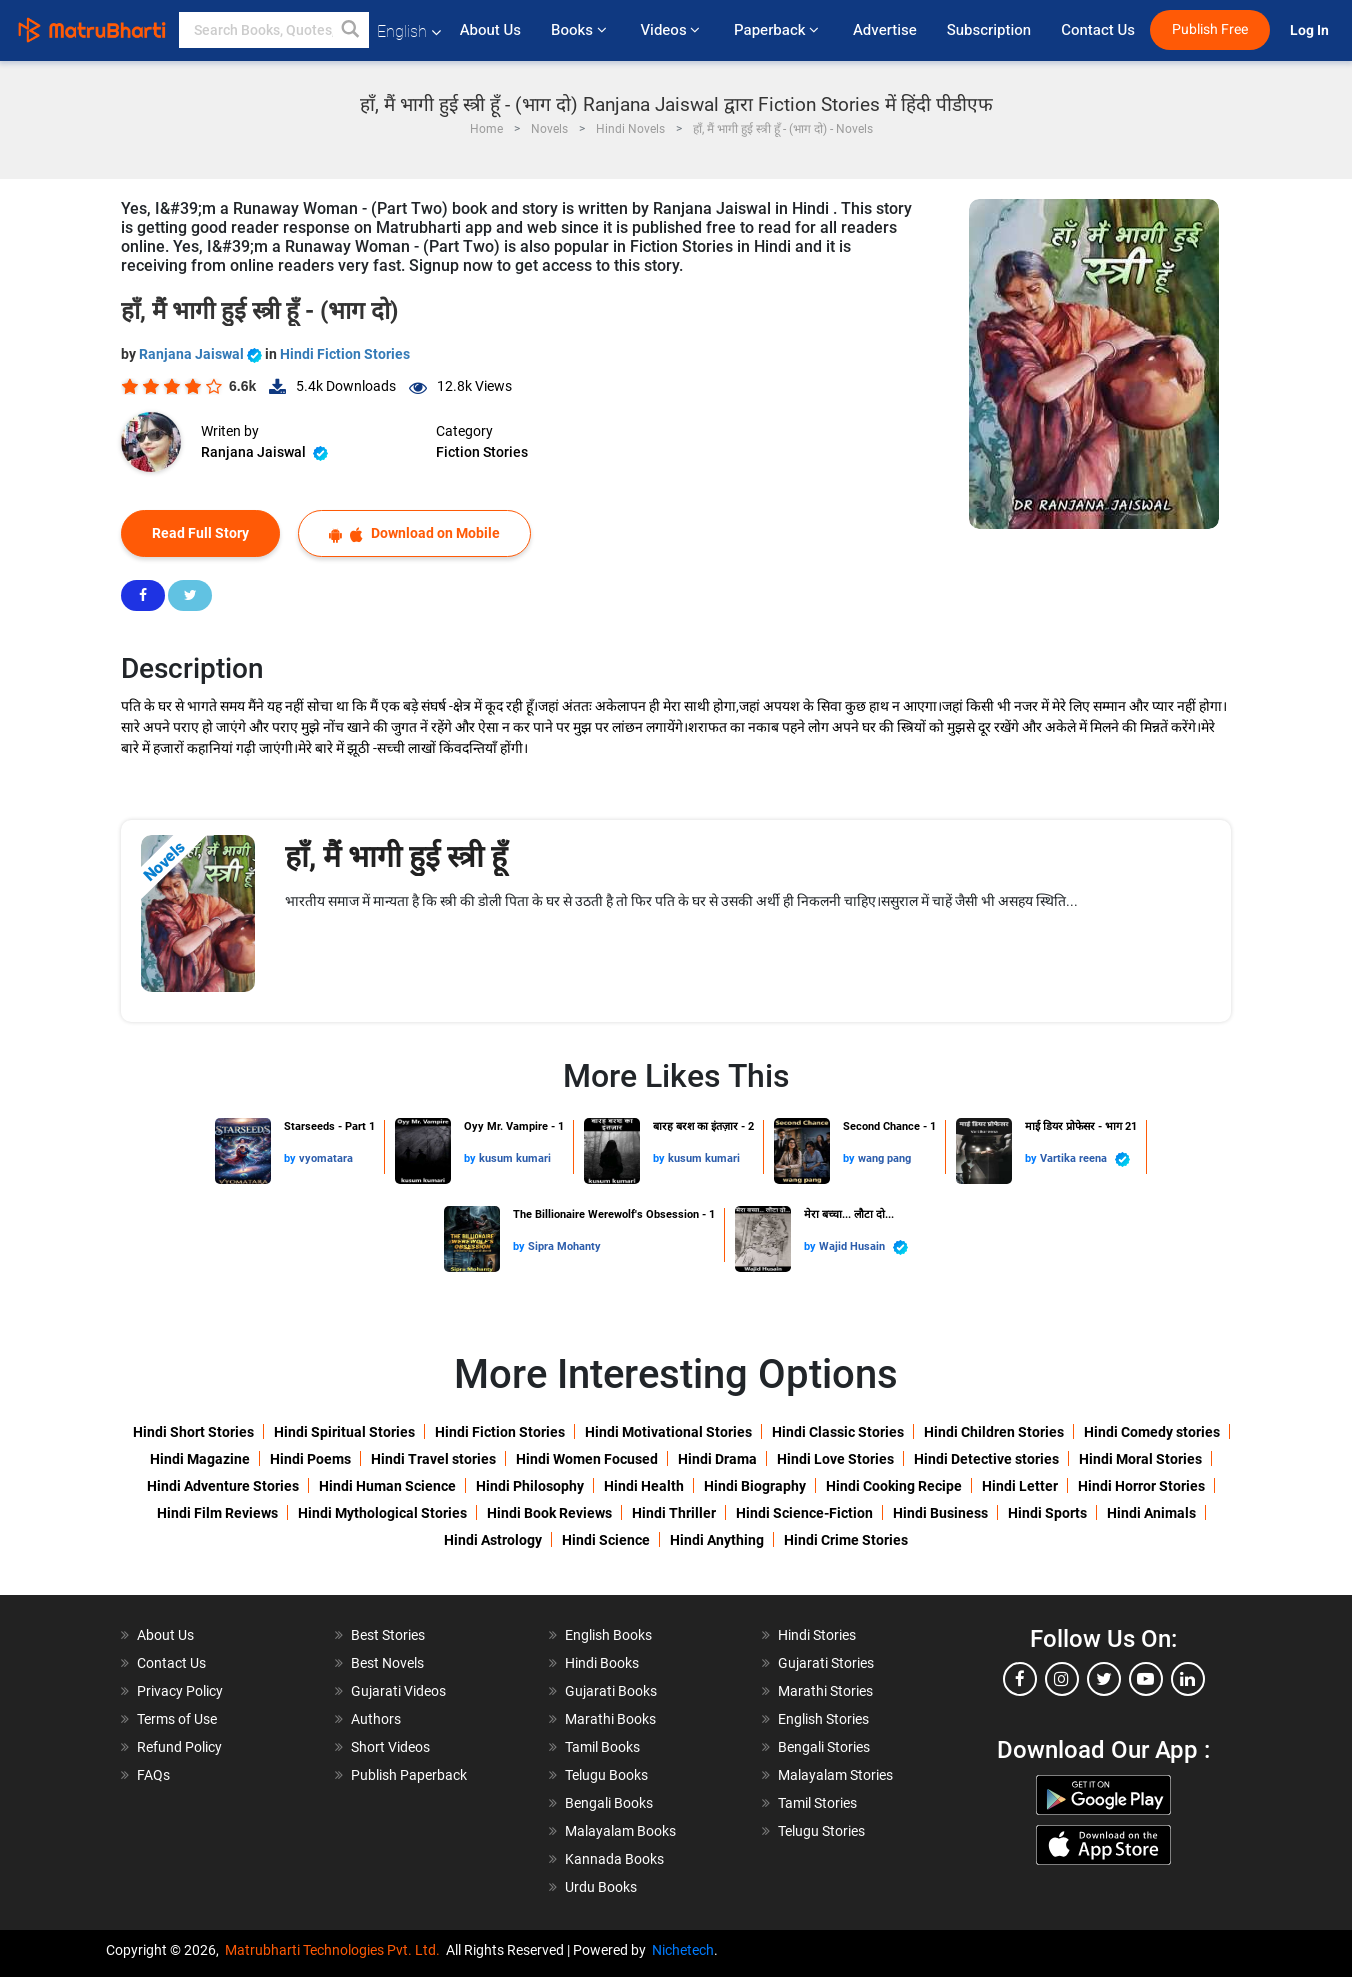 This screenshot has width=1352, height=1977. Describe the element at coordinates (620, 1831) in the screenshot. I see `Malayalam Books` at that location.